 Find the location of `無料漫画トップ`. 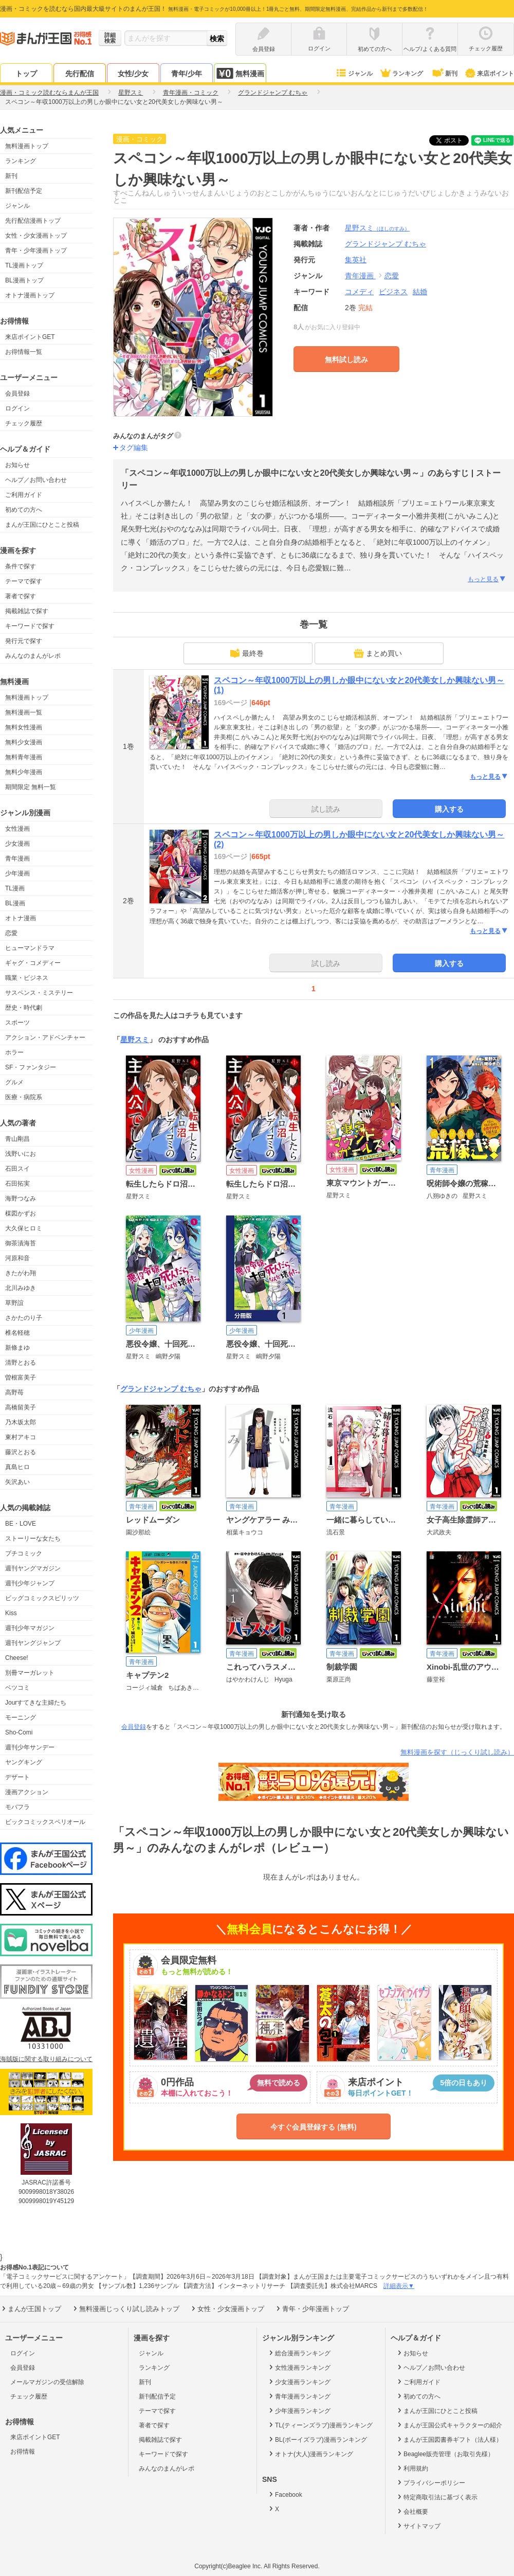

無料漫画トップ is located at coordinates (26, 146).